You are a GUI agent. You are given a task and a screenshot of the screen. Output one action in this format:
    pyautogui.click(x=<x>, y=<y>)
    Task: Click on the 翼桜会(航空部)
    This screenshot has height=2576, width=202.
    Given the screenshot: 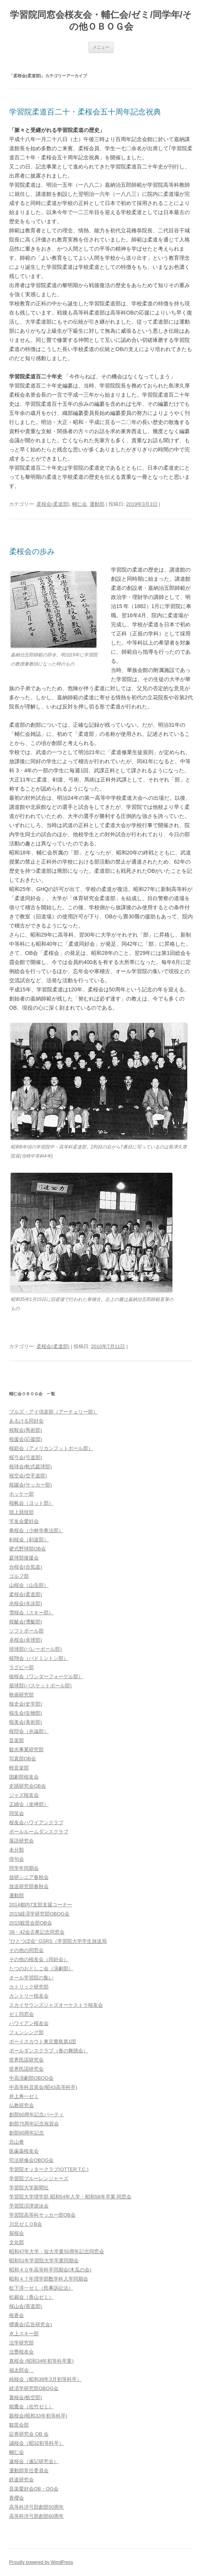 What is the action you would take?
    pyautogui.click(x=25, y=2397)
    